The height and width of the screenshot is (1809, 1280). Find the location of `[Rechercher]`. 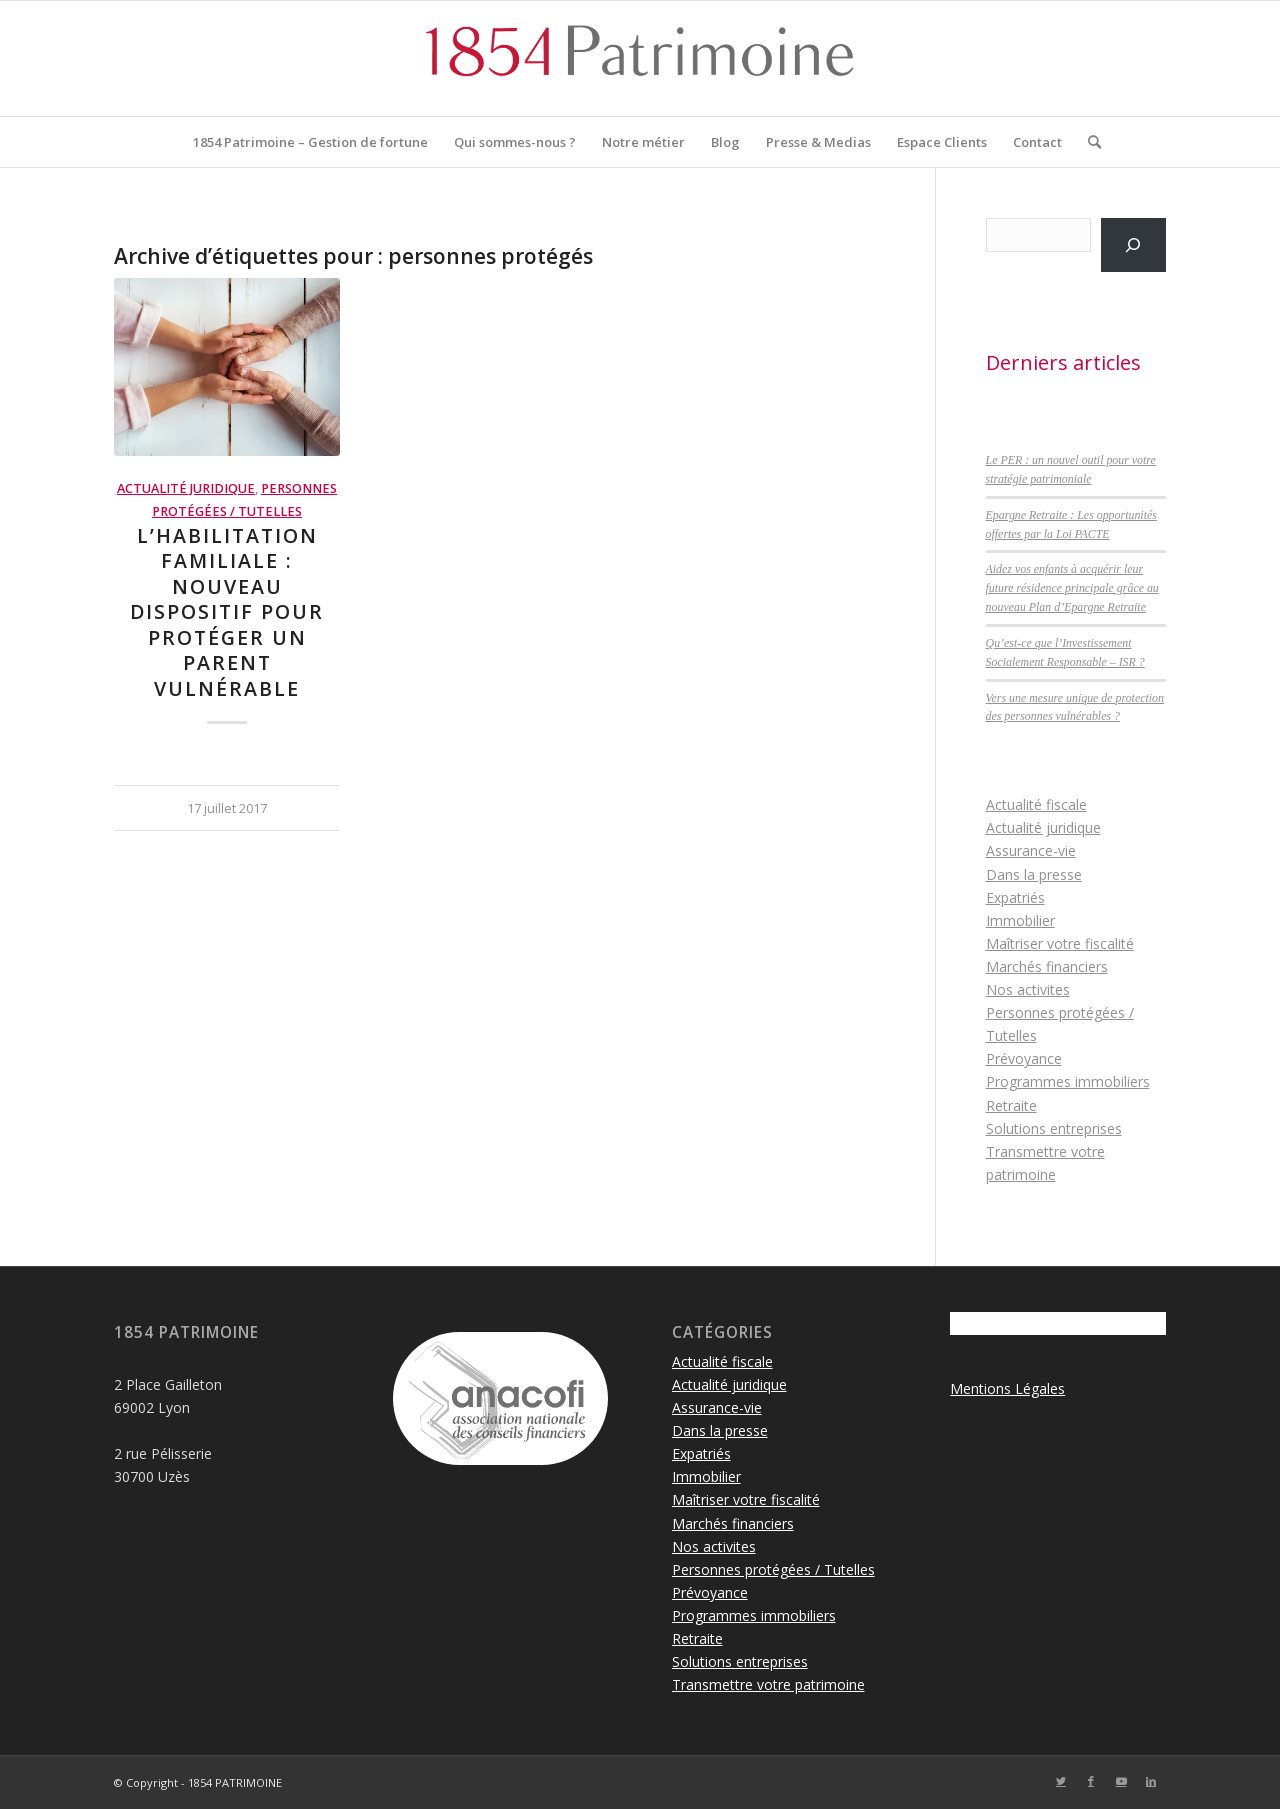

[Rechercher] is located at coordinates (1088, 142).